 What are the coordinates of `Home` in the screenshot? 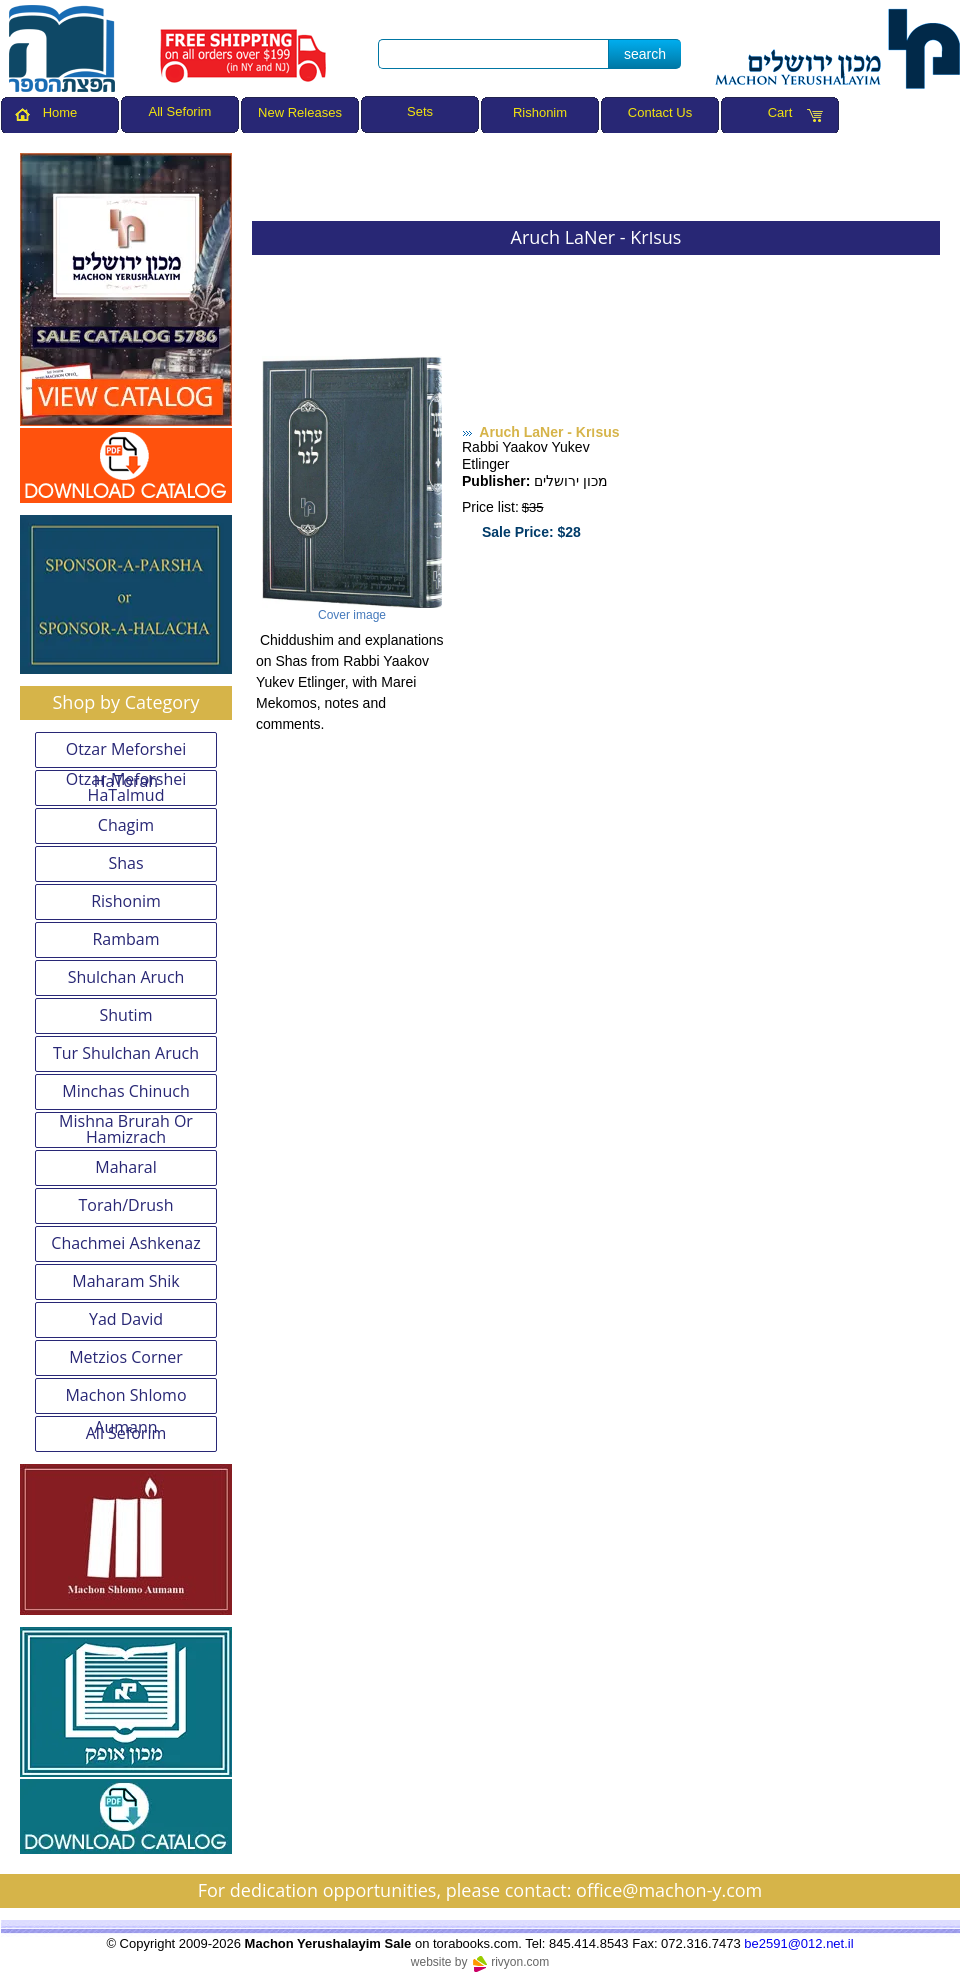 It's located at (60, 112).